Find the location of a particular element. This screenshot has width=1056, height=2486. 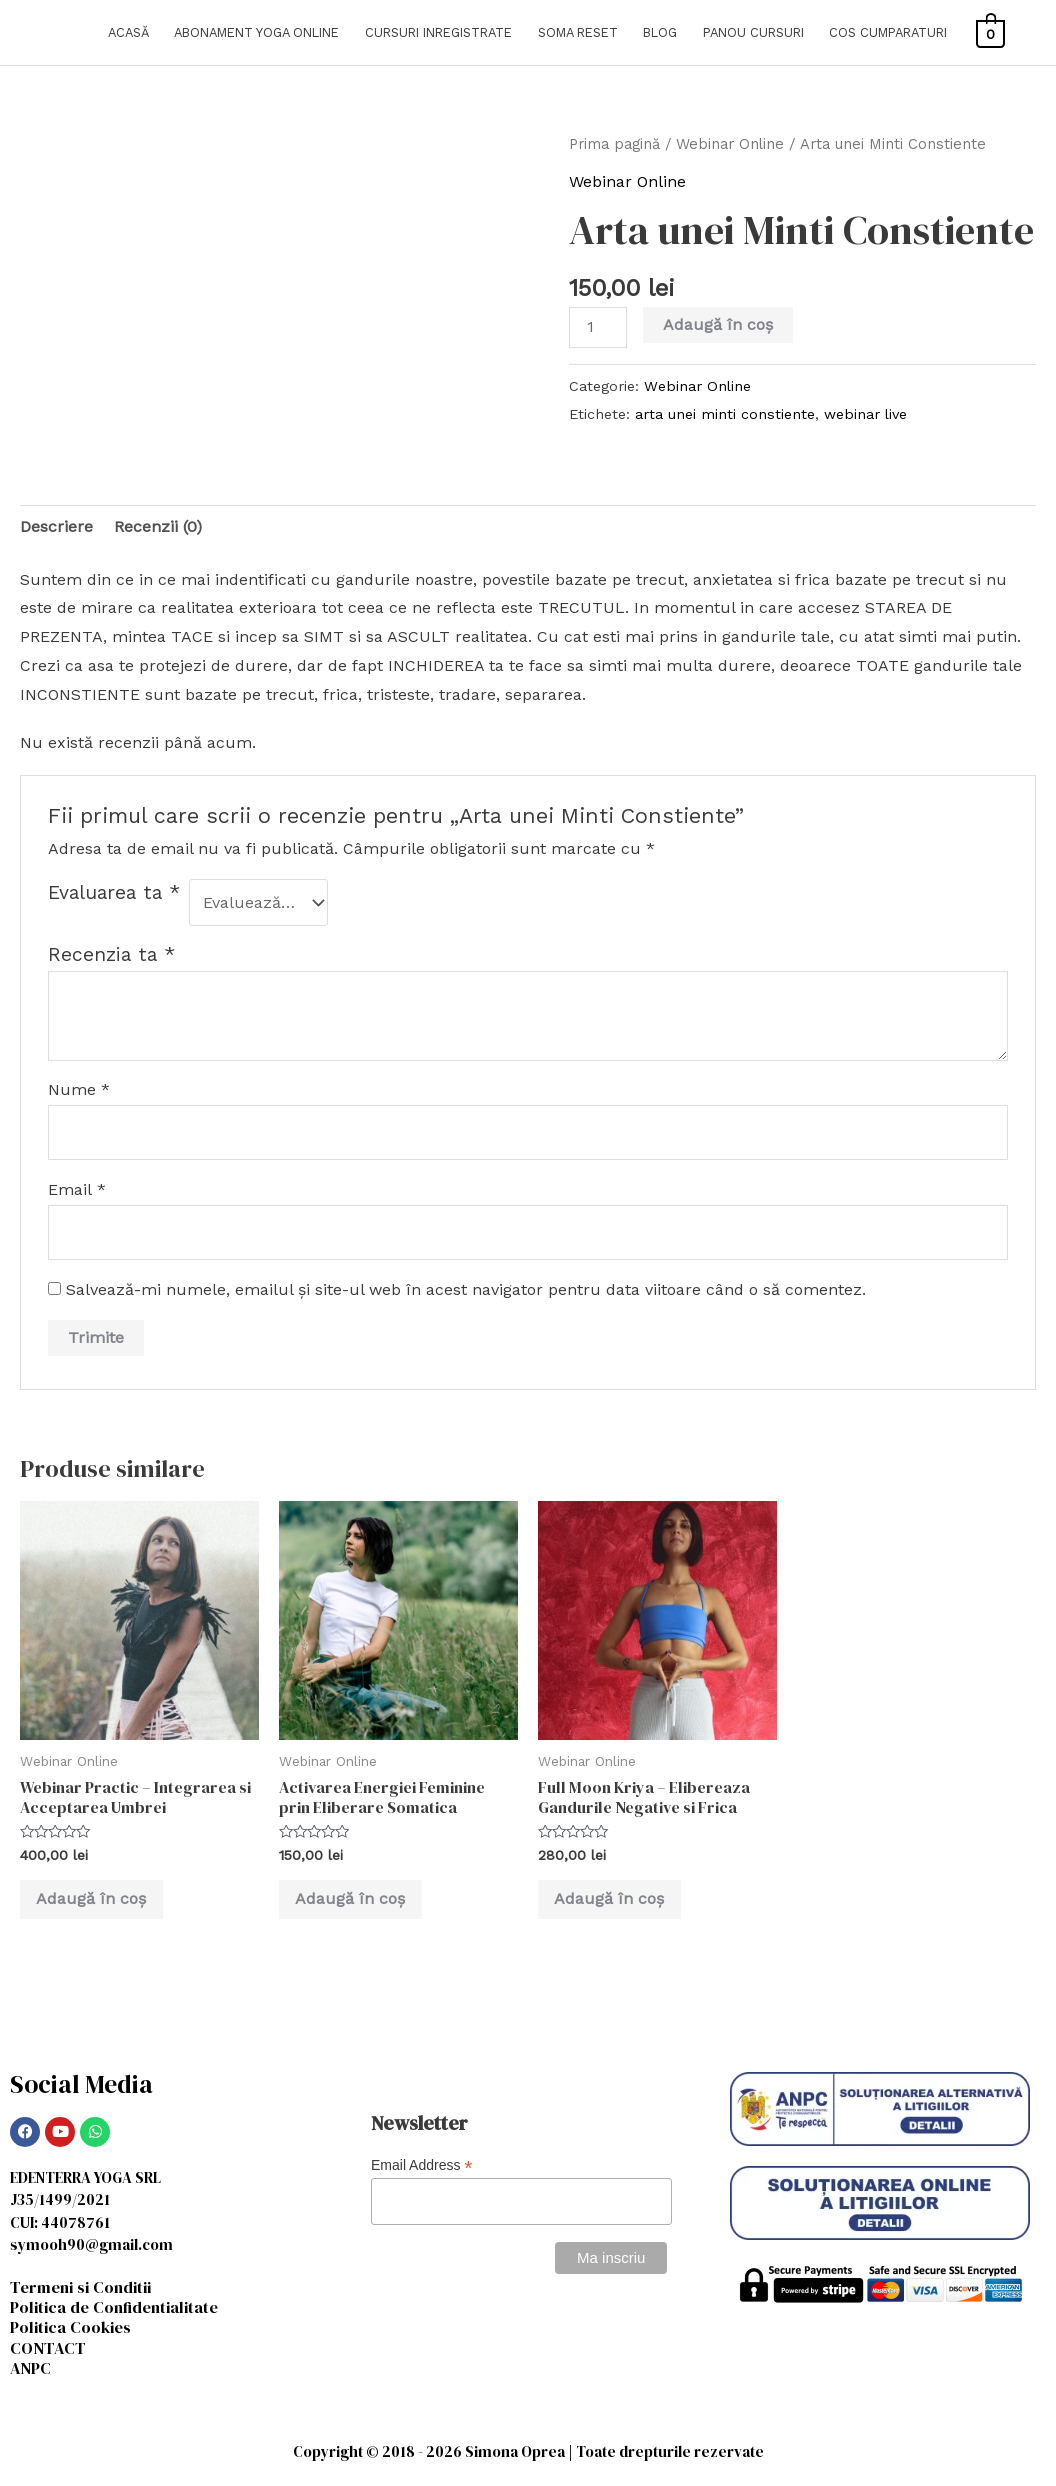

Email is located at coordinates (77, 1189).